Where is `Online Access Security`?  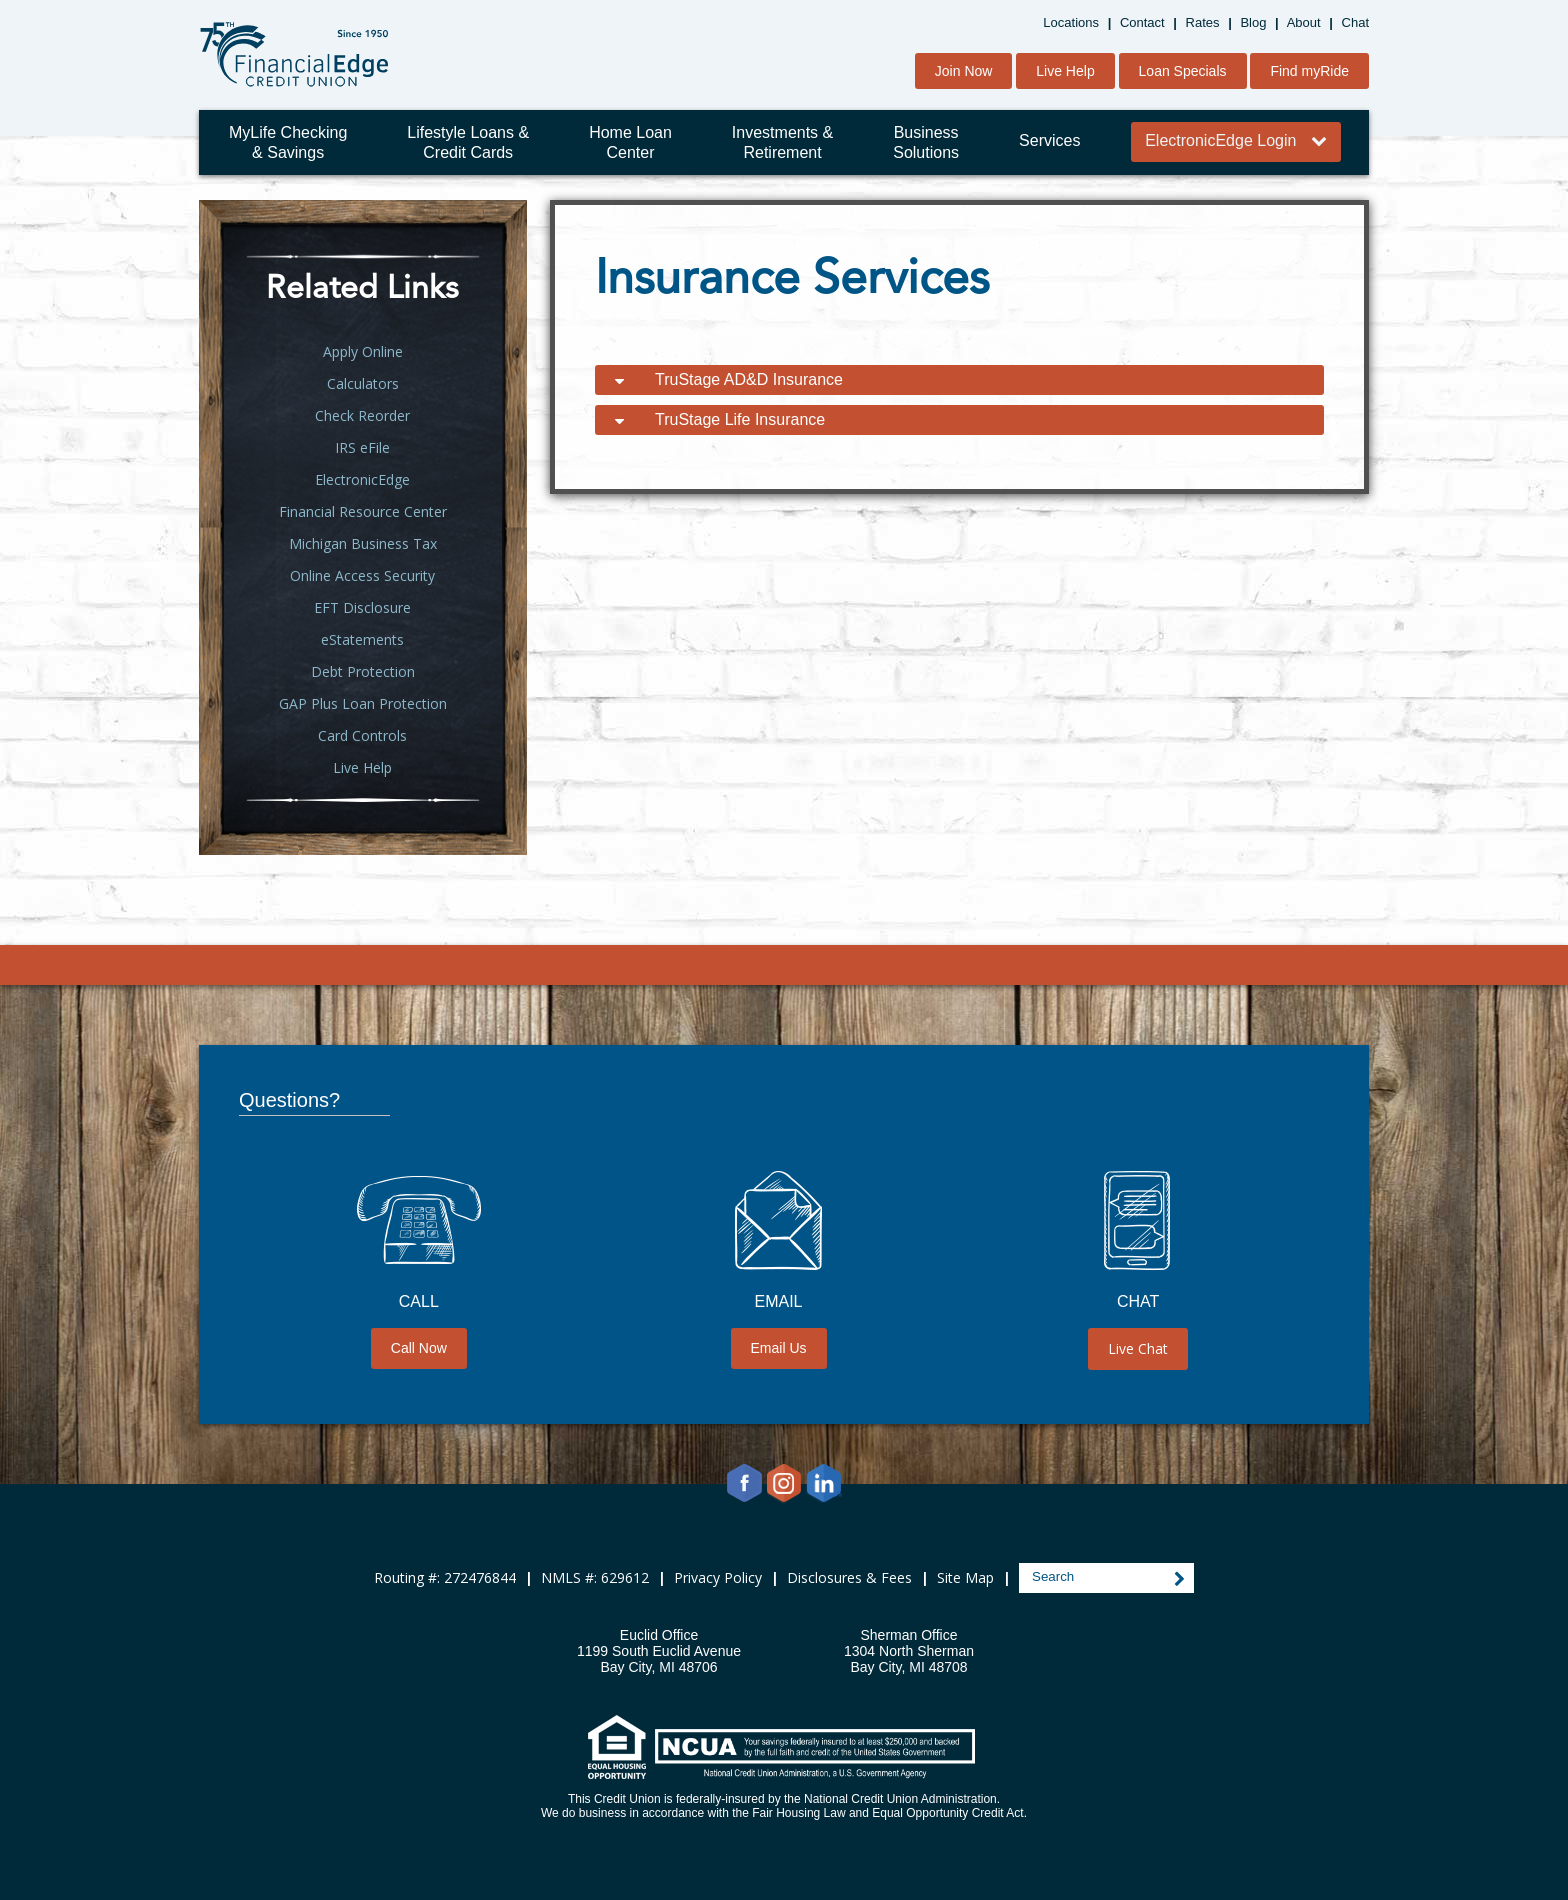
Online Access Security is located at coordinates (362, 575).